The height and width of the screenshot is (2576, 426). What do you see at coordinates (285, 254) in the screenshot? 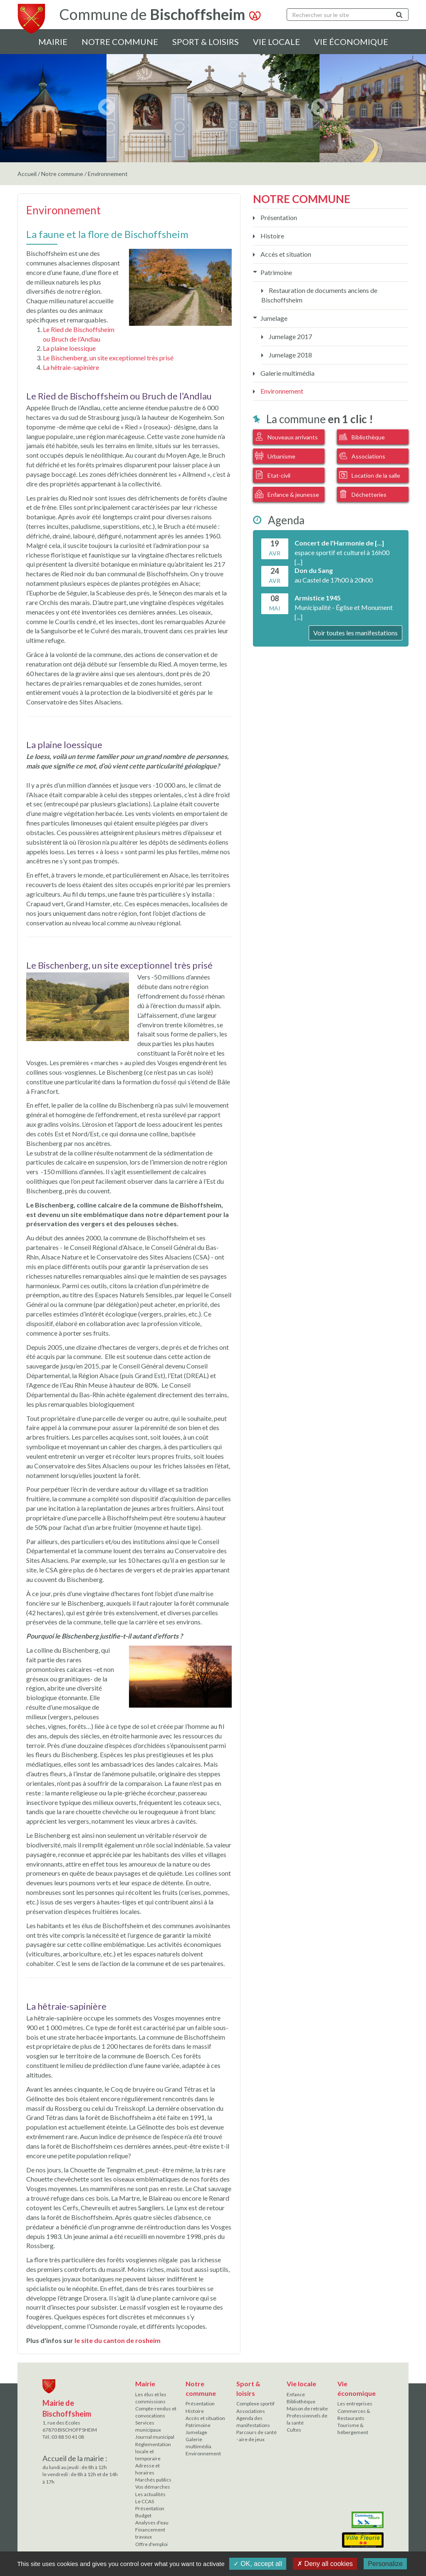
I see `Accès et situation` at bounding box center [285, 254].